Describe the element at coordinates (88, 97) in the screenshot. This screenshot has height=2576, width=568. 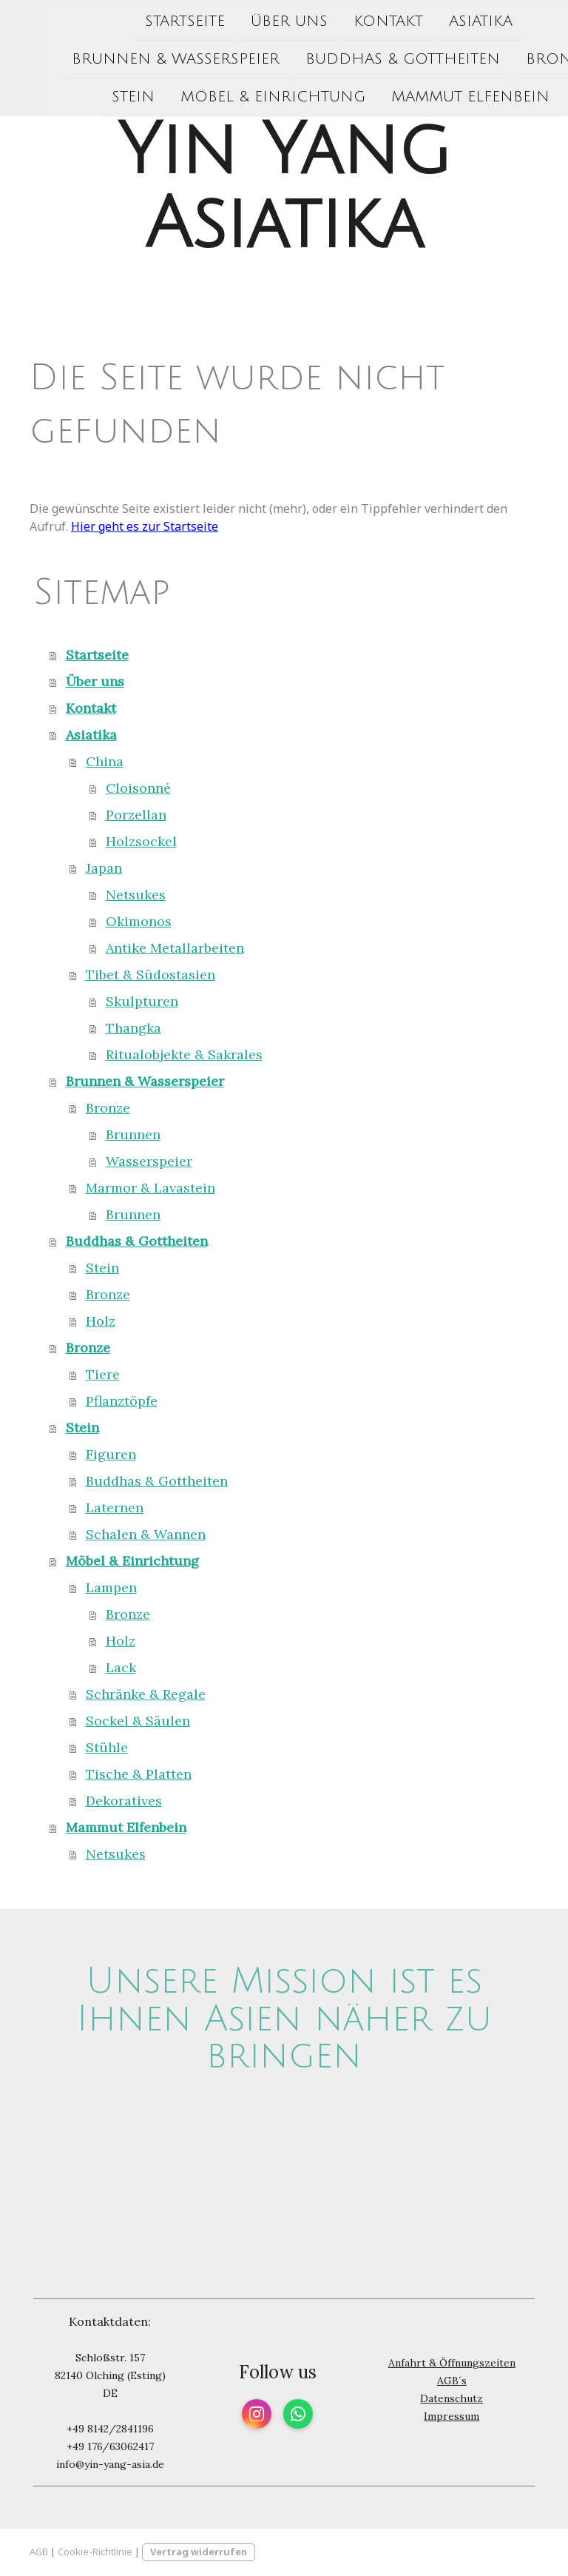
I see `Stein` at that location.